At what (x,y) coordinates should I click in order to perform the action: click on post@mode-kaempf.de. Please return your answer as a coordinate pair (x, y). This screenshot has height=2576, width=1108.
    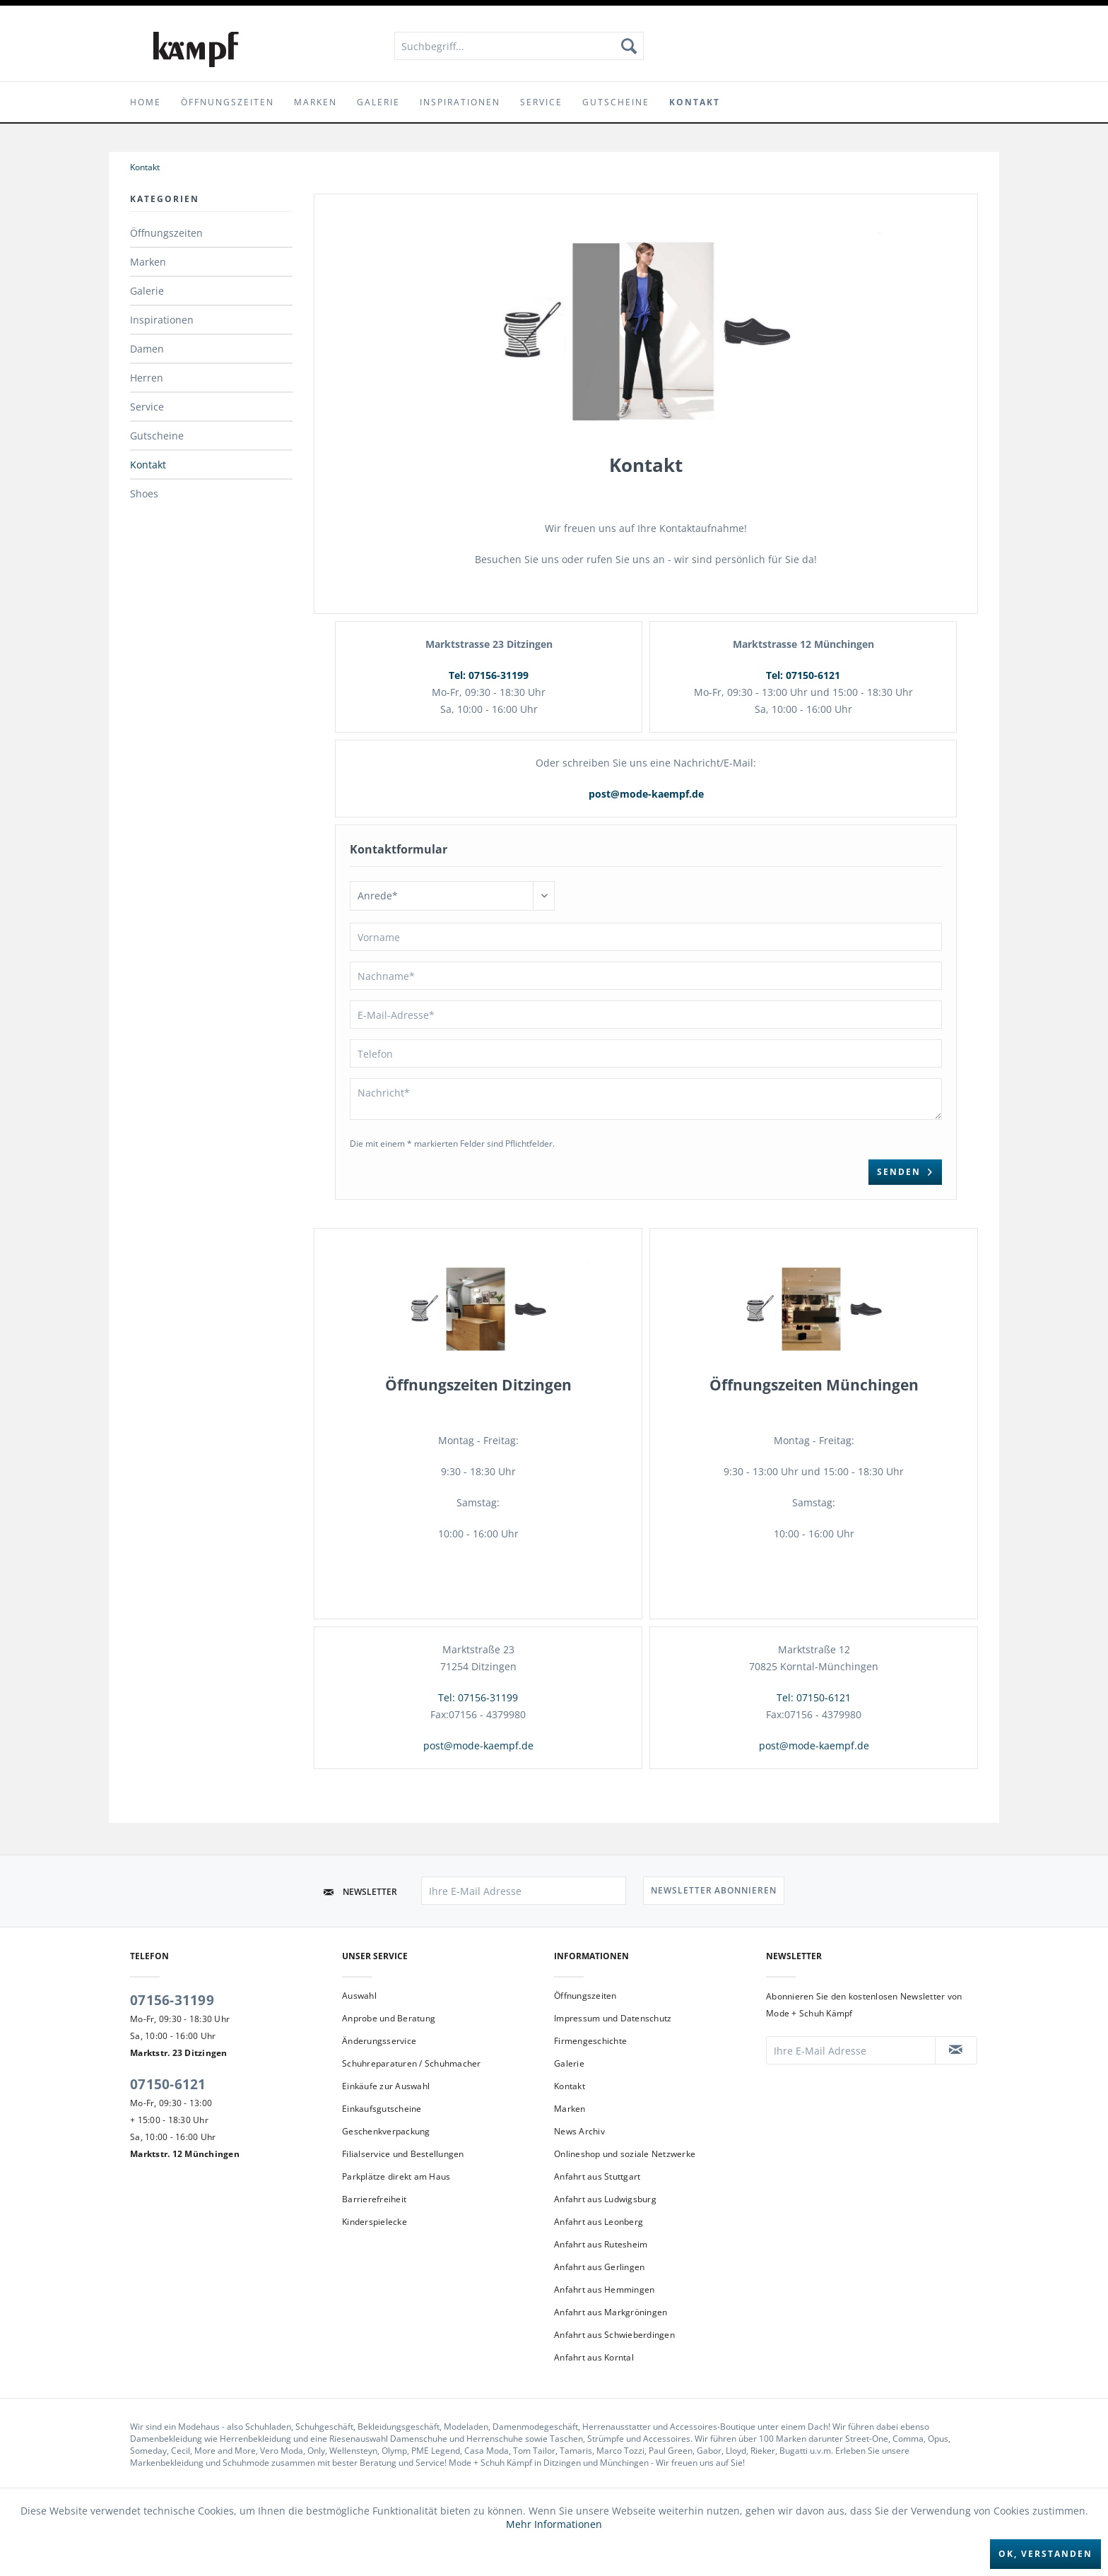
    Looking at the image, I should click on (646, 793).